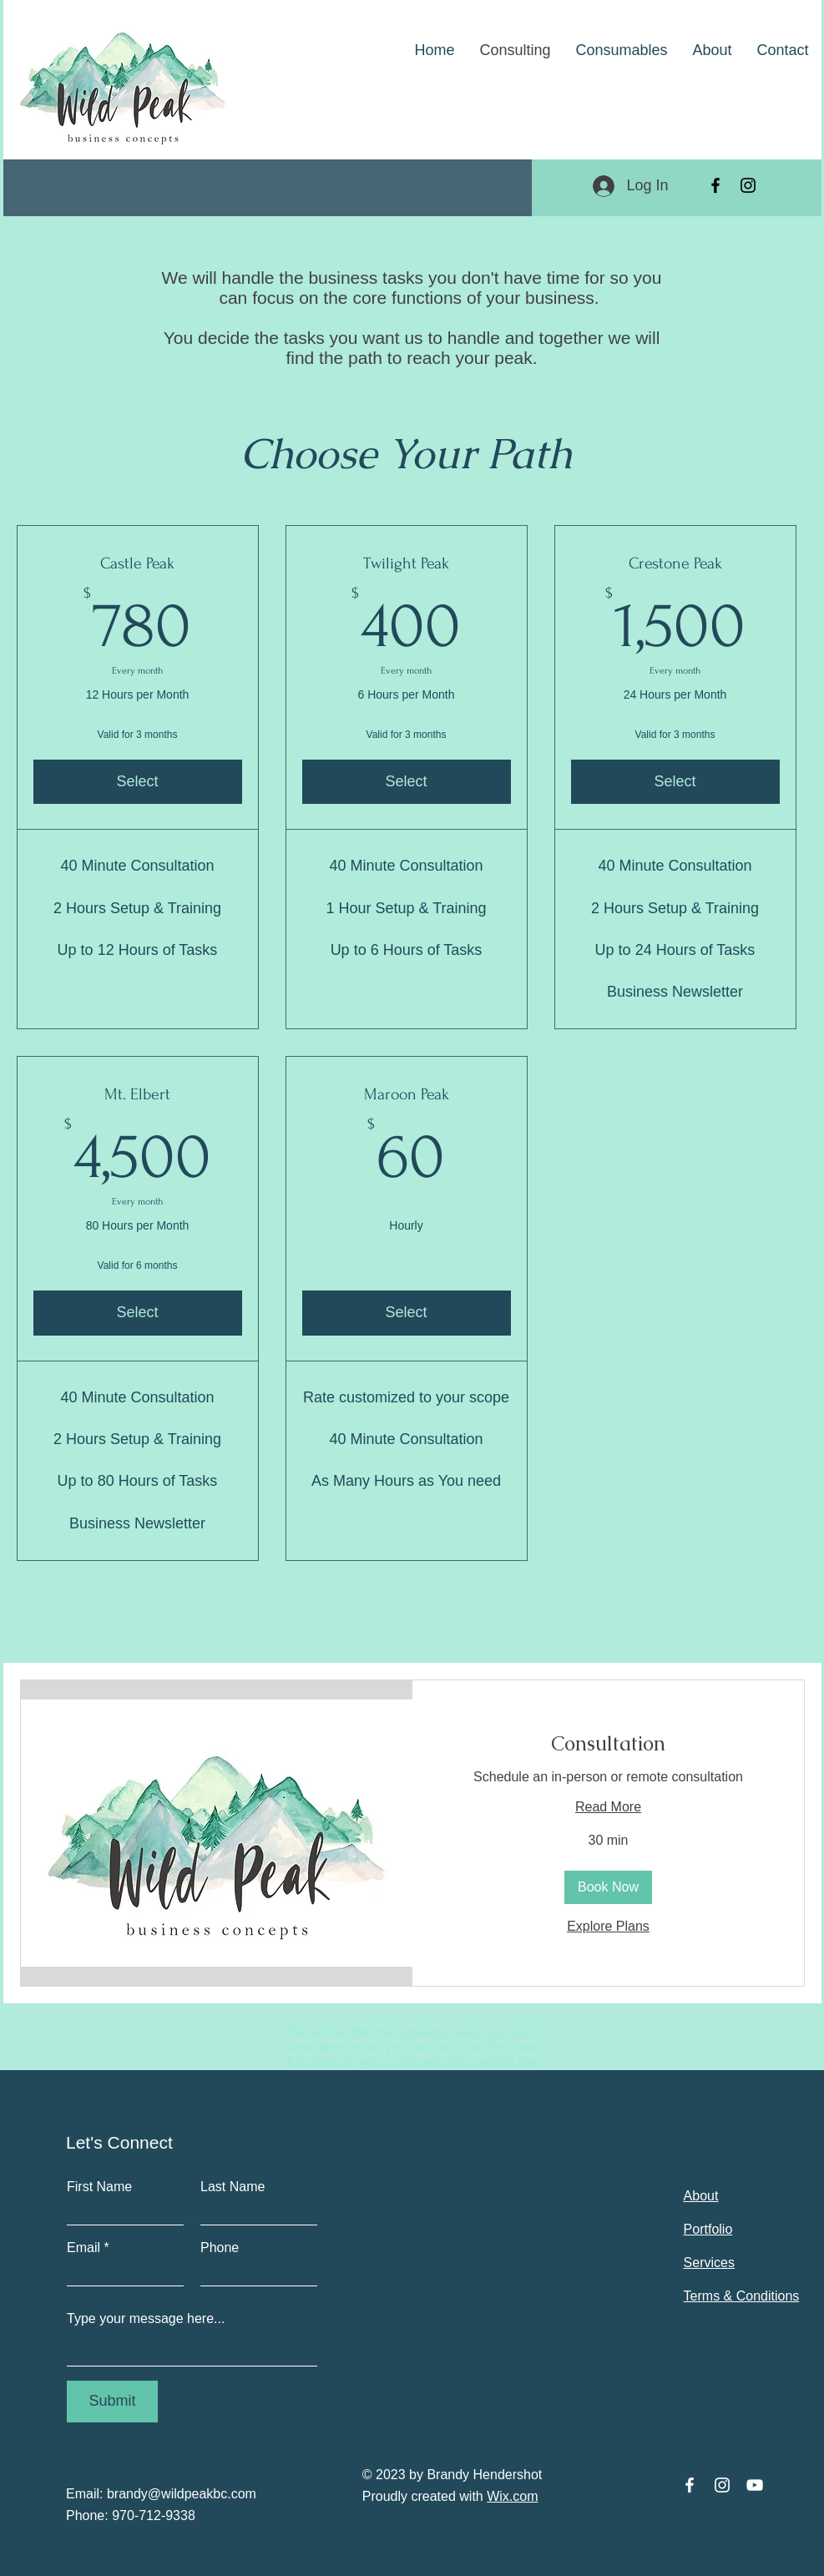  Describe the element at coordinates (83, 2248) in the screenshot. I see `Email` at that location.